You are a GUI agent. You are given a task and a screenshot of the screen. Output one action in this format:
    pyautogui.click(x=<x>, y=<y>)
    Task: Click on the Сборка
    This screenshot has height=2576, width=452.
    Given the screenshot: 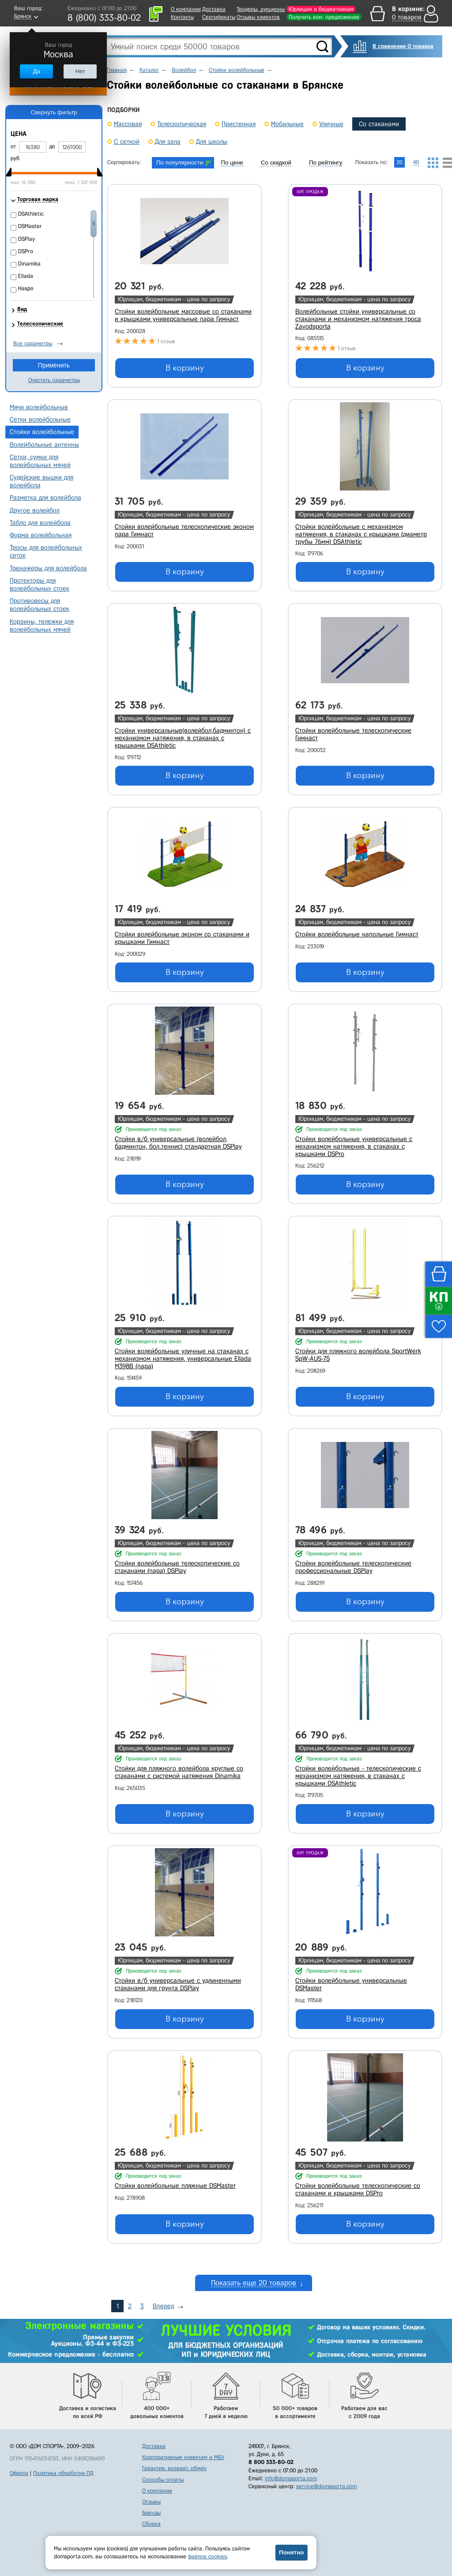 What is the action you would take?
    pyautogui.click(x=151, y=2524)
    